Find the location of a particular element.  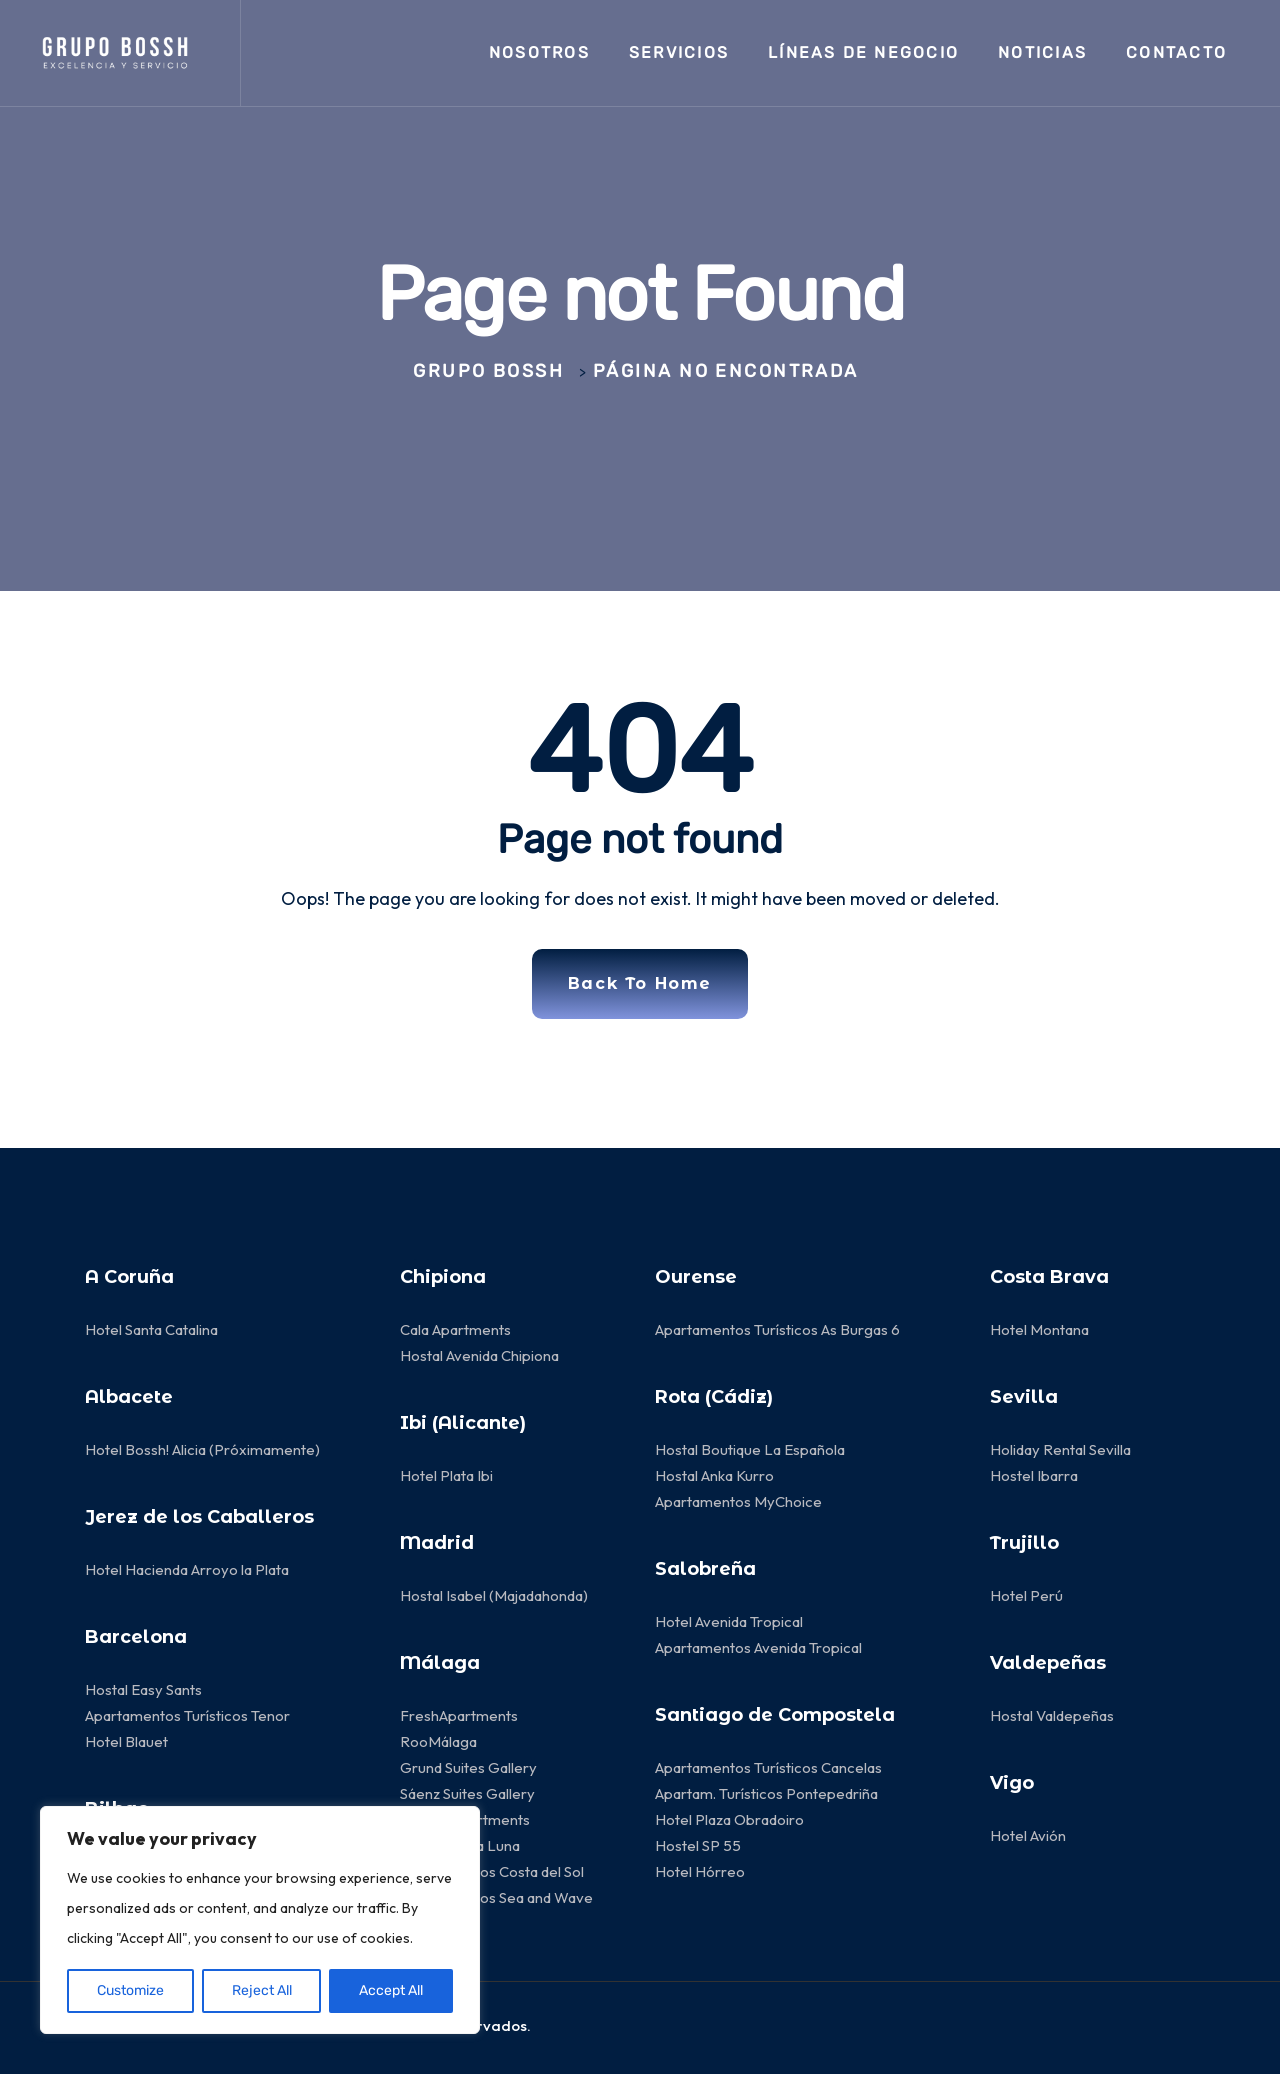

Apartamentos Turísticos Tenor is located at coordinates (187, 1715).